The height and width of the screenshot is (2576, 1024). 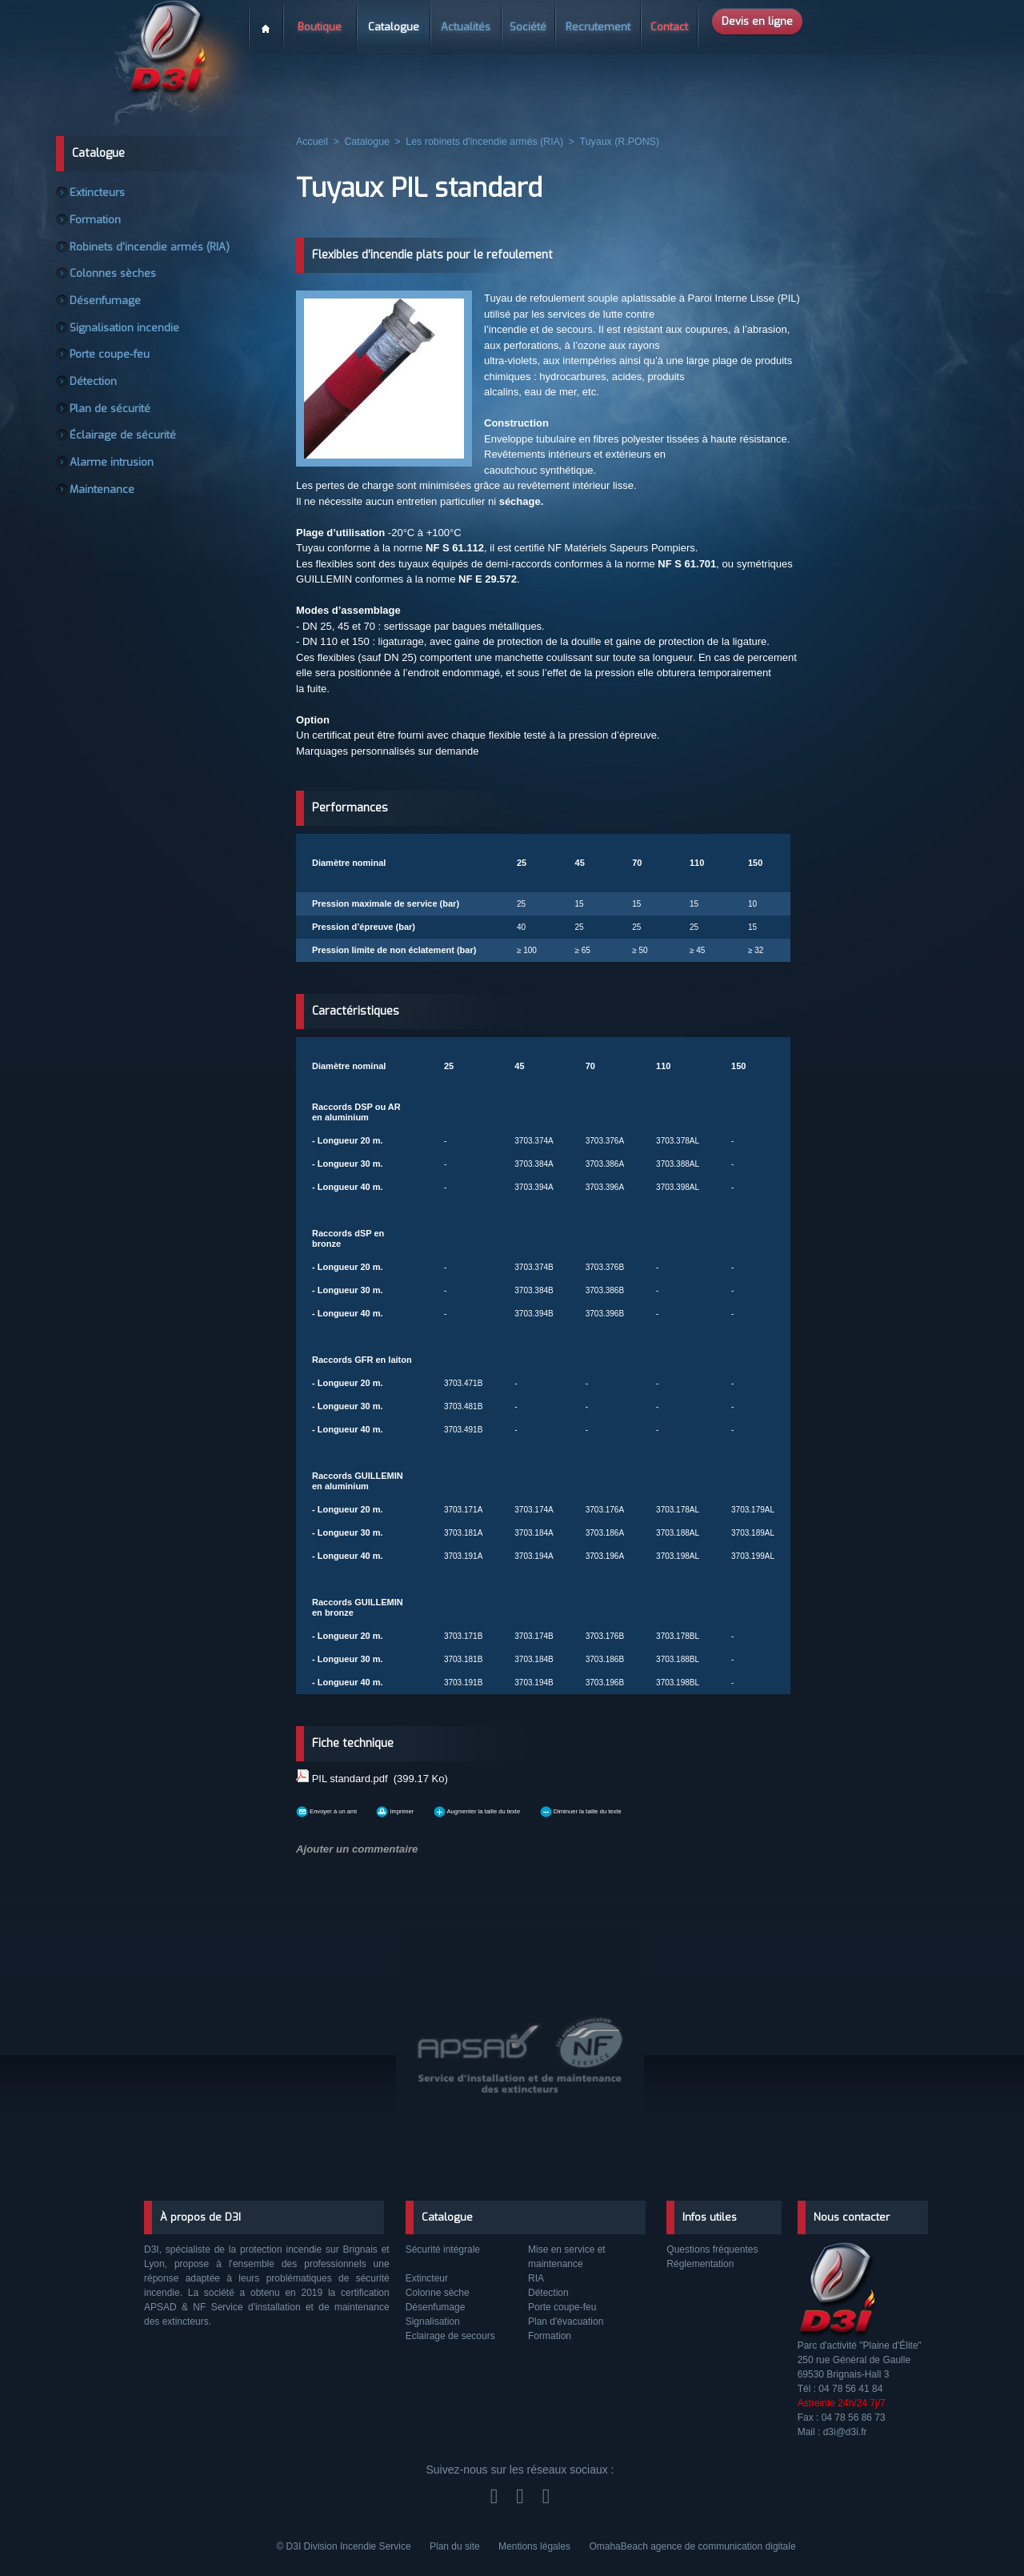 What do you see at coordinates (700, 2264) in the screenshot?
I see `Réglementation` at bounding box center [700, 2264].